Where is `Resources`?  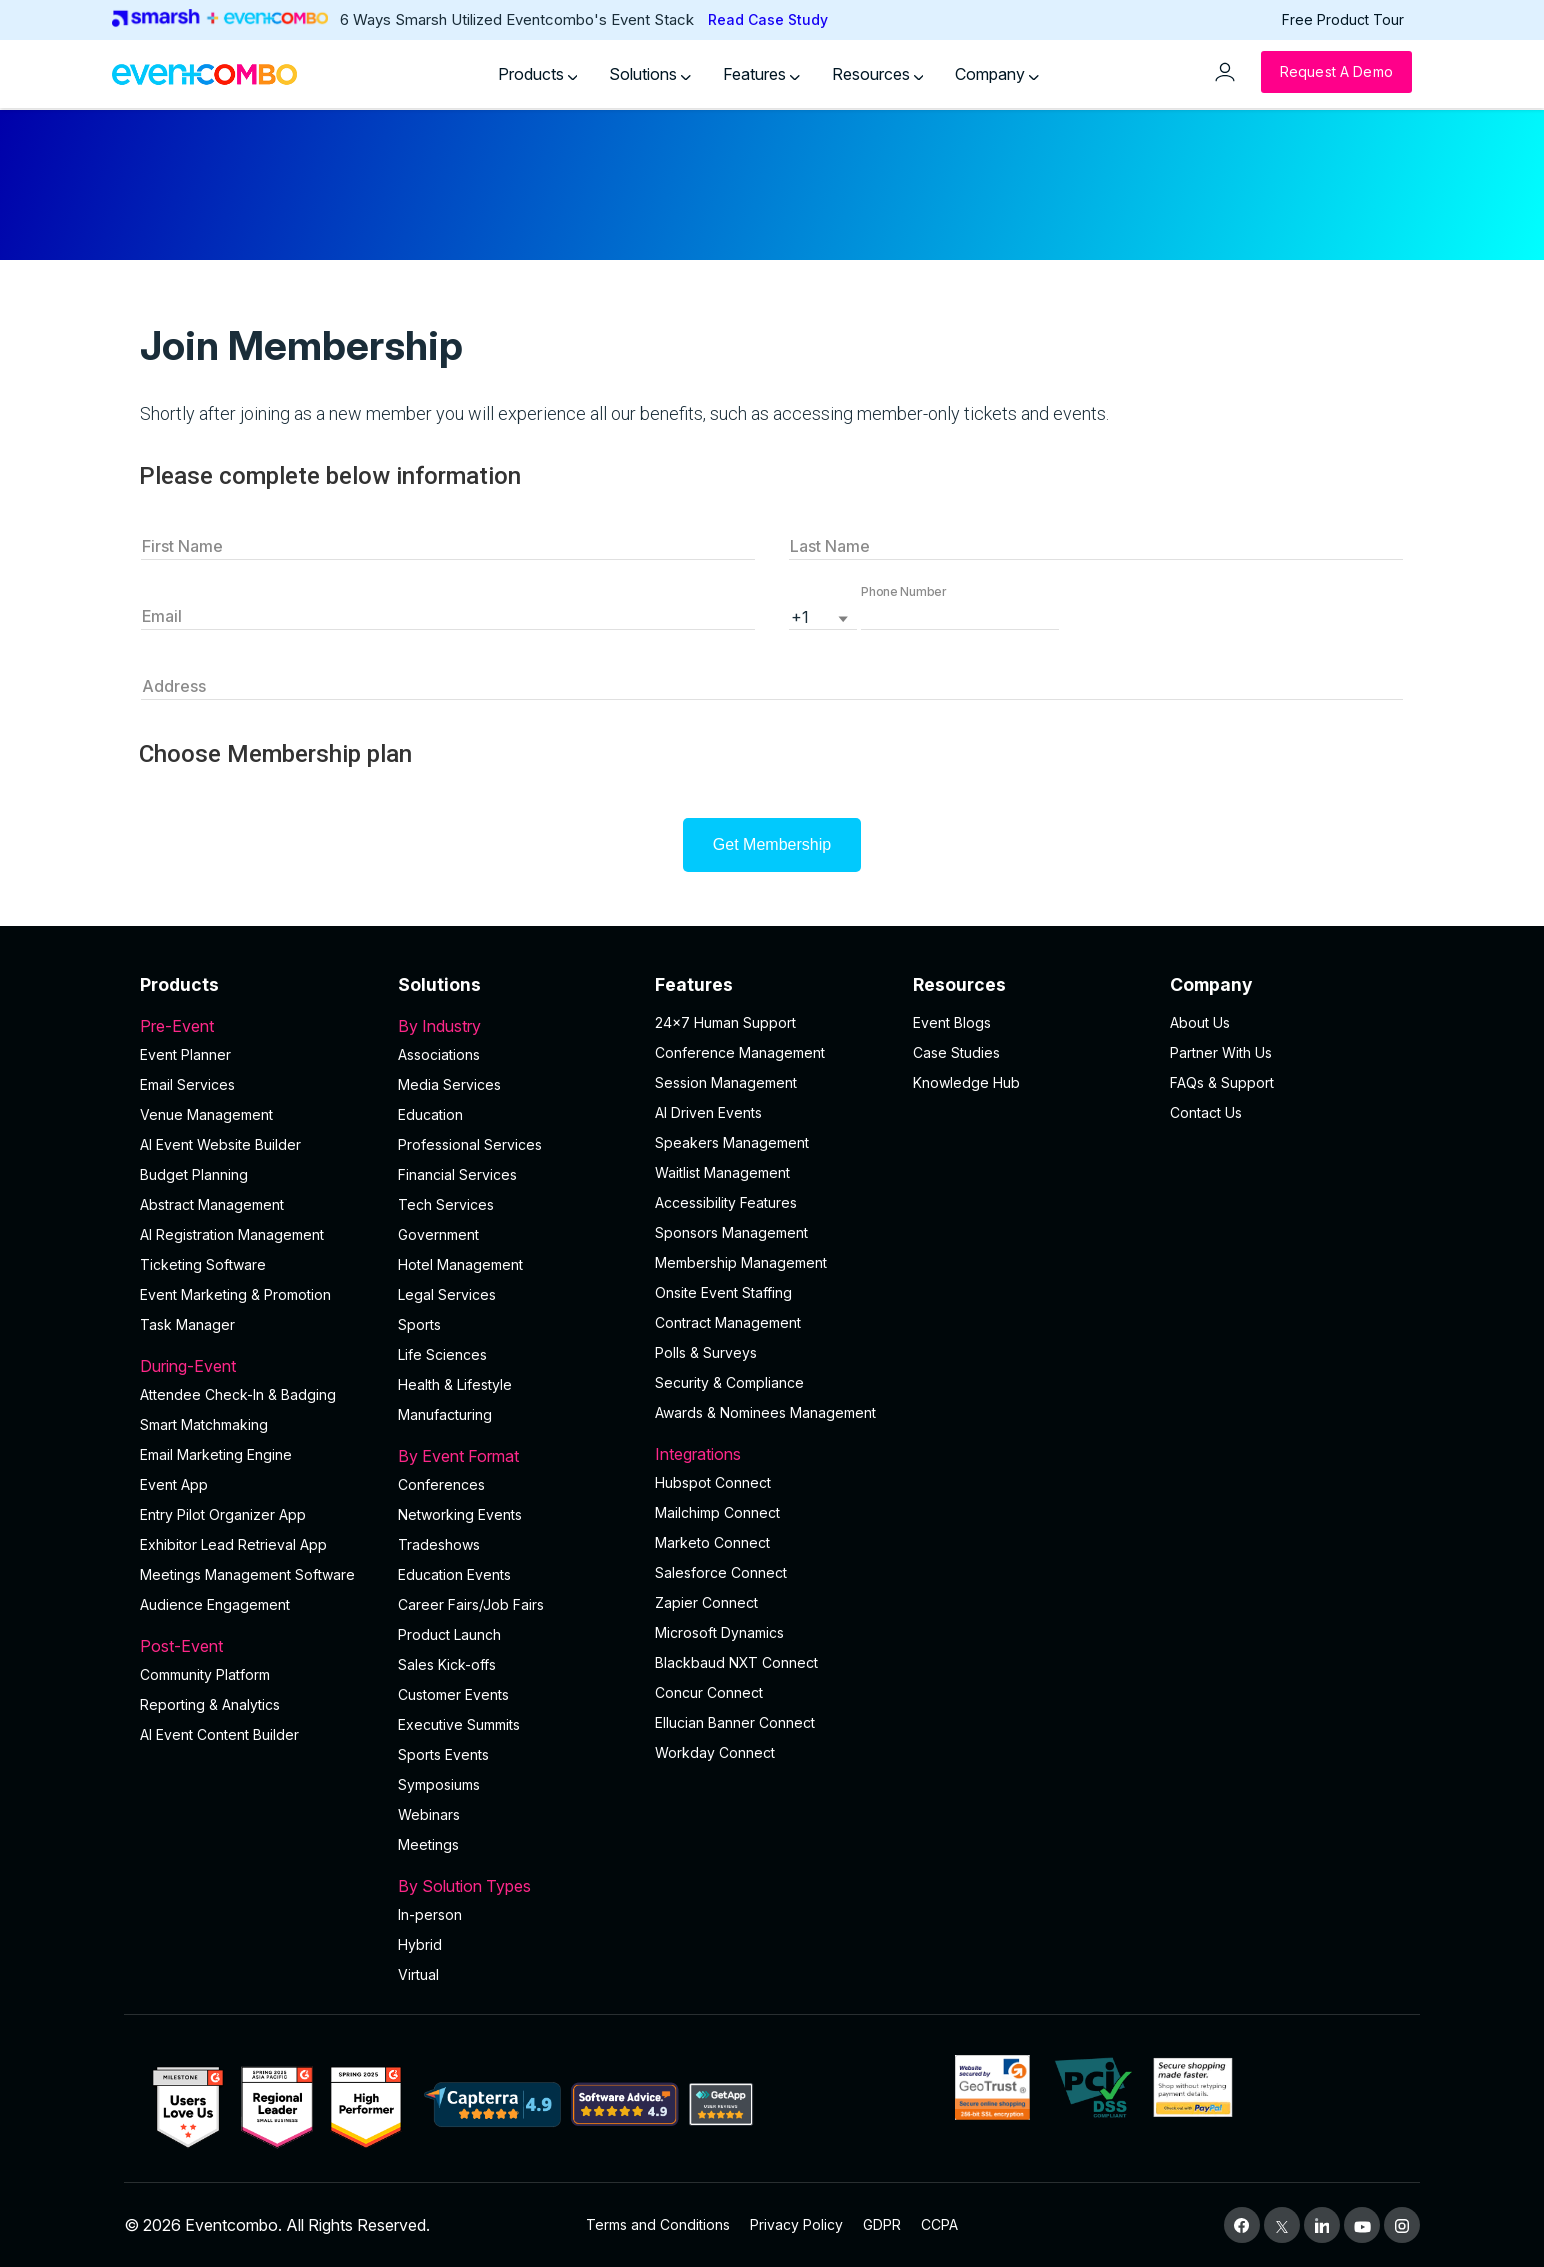 Resources is located at coordinates (878, 74).